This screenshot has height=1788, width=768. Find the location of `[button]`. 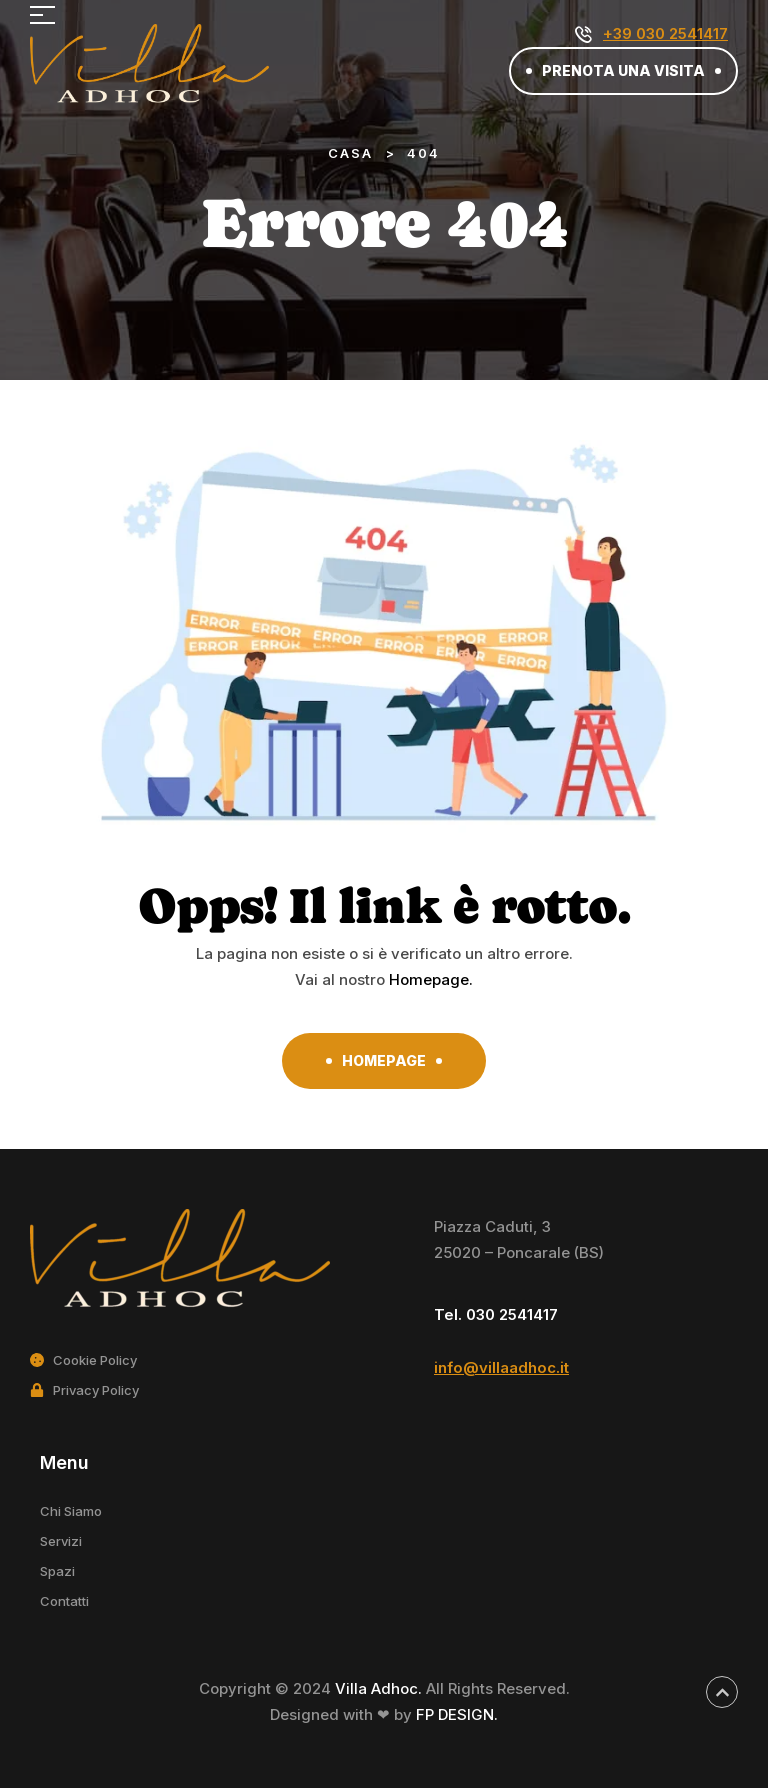

[button] is located at coordinates (623, 71).